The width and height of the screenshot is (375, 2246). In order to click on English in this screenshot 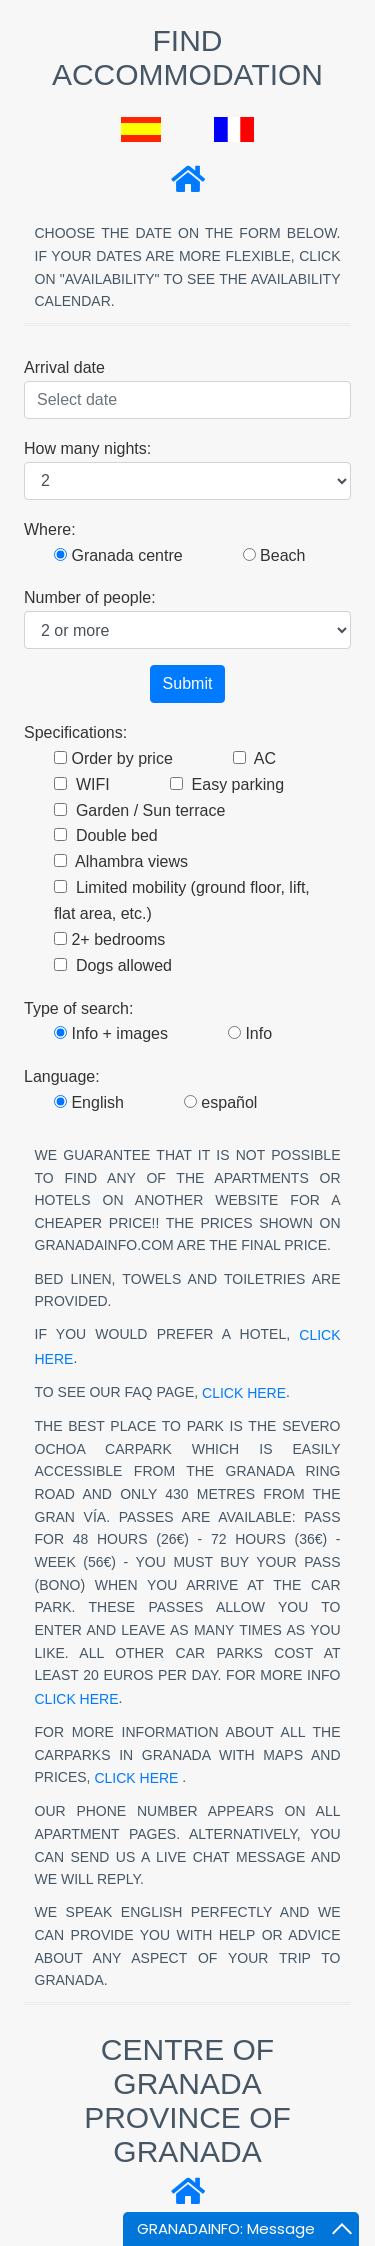, I will do `click(89, 1102)`.